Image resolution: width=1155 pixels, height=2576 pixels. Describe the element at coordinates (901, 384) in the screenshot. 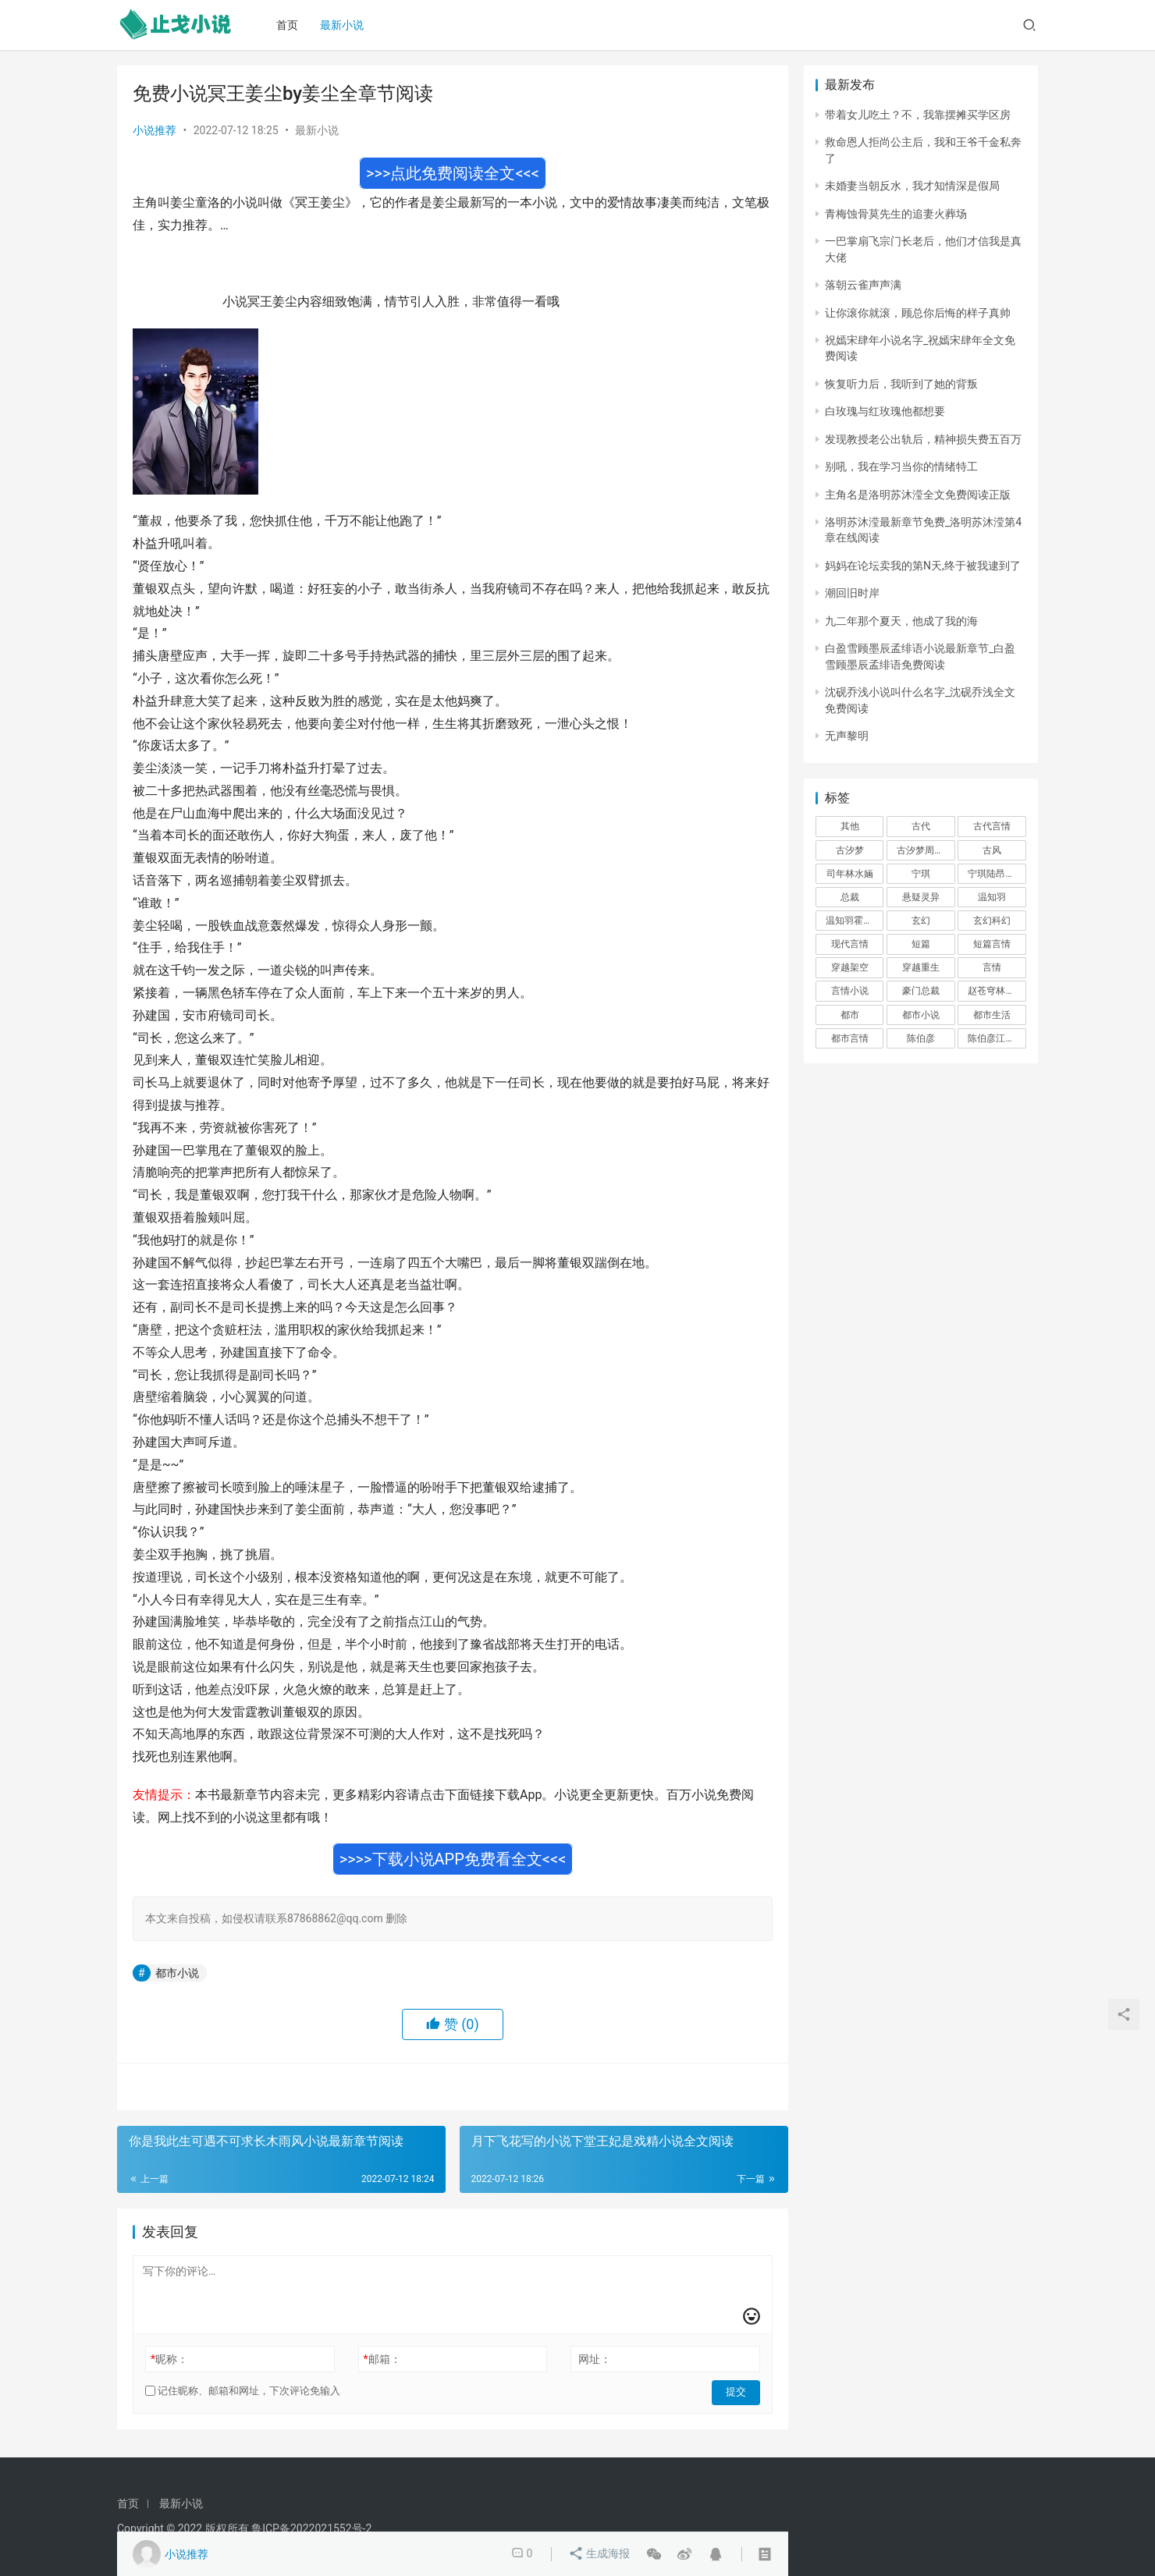

I see `恢复听力后，我听到了她的背叛` at that location.